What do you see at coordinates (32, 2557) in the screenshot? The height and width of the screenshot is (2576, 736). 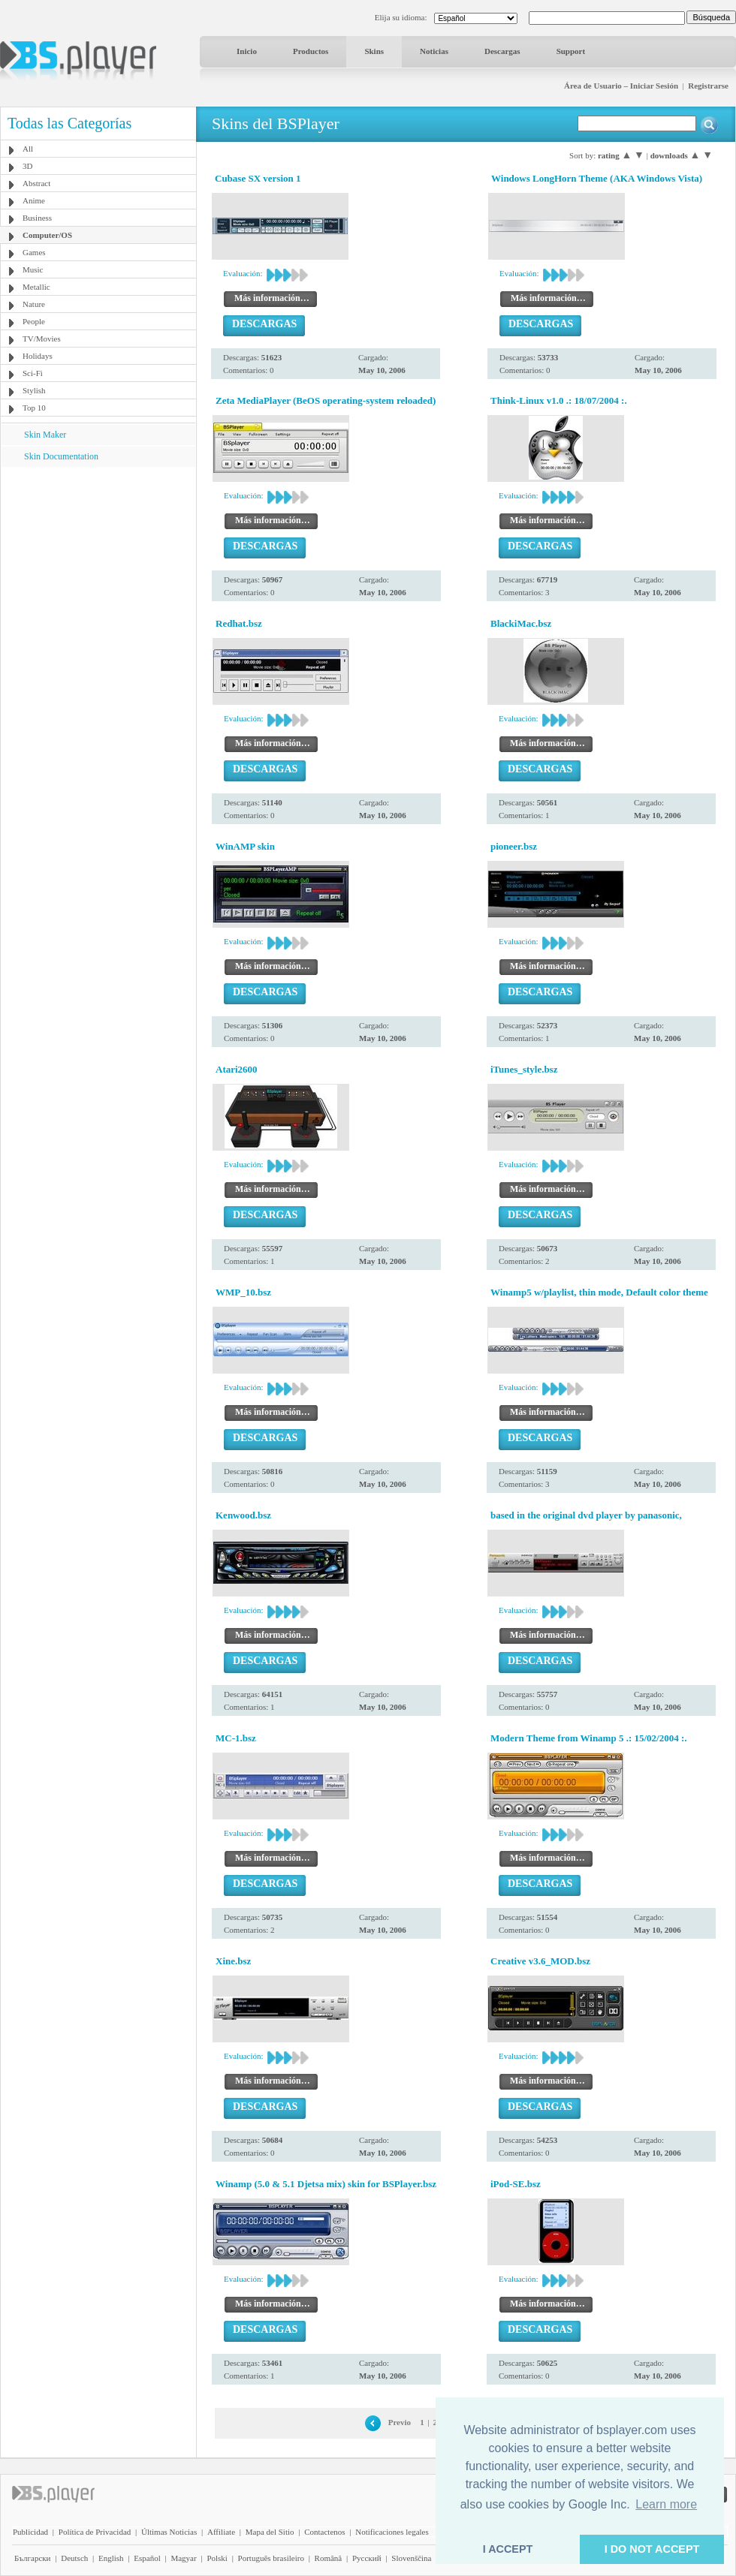 I see `Български` at bounding box center [32, 2557].